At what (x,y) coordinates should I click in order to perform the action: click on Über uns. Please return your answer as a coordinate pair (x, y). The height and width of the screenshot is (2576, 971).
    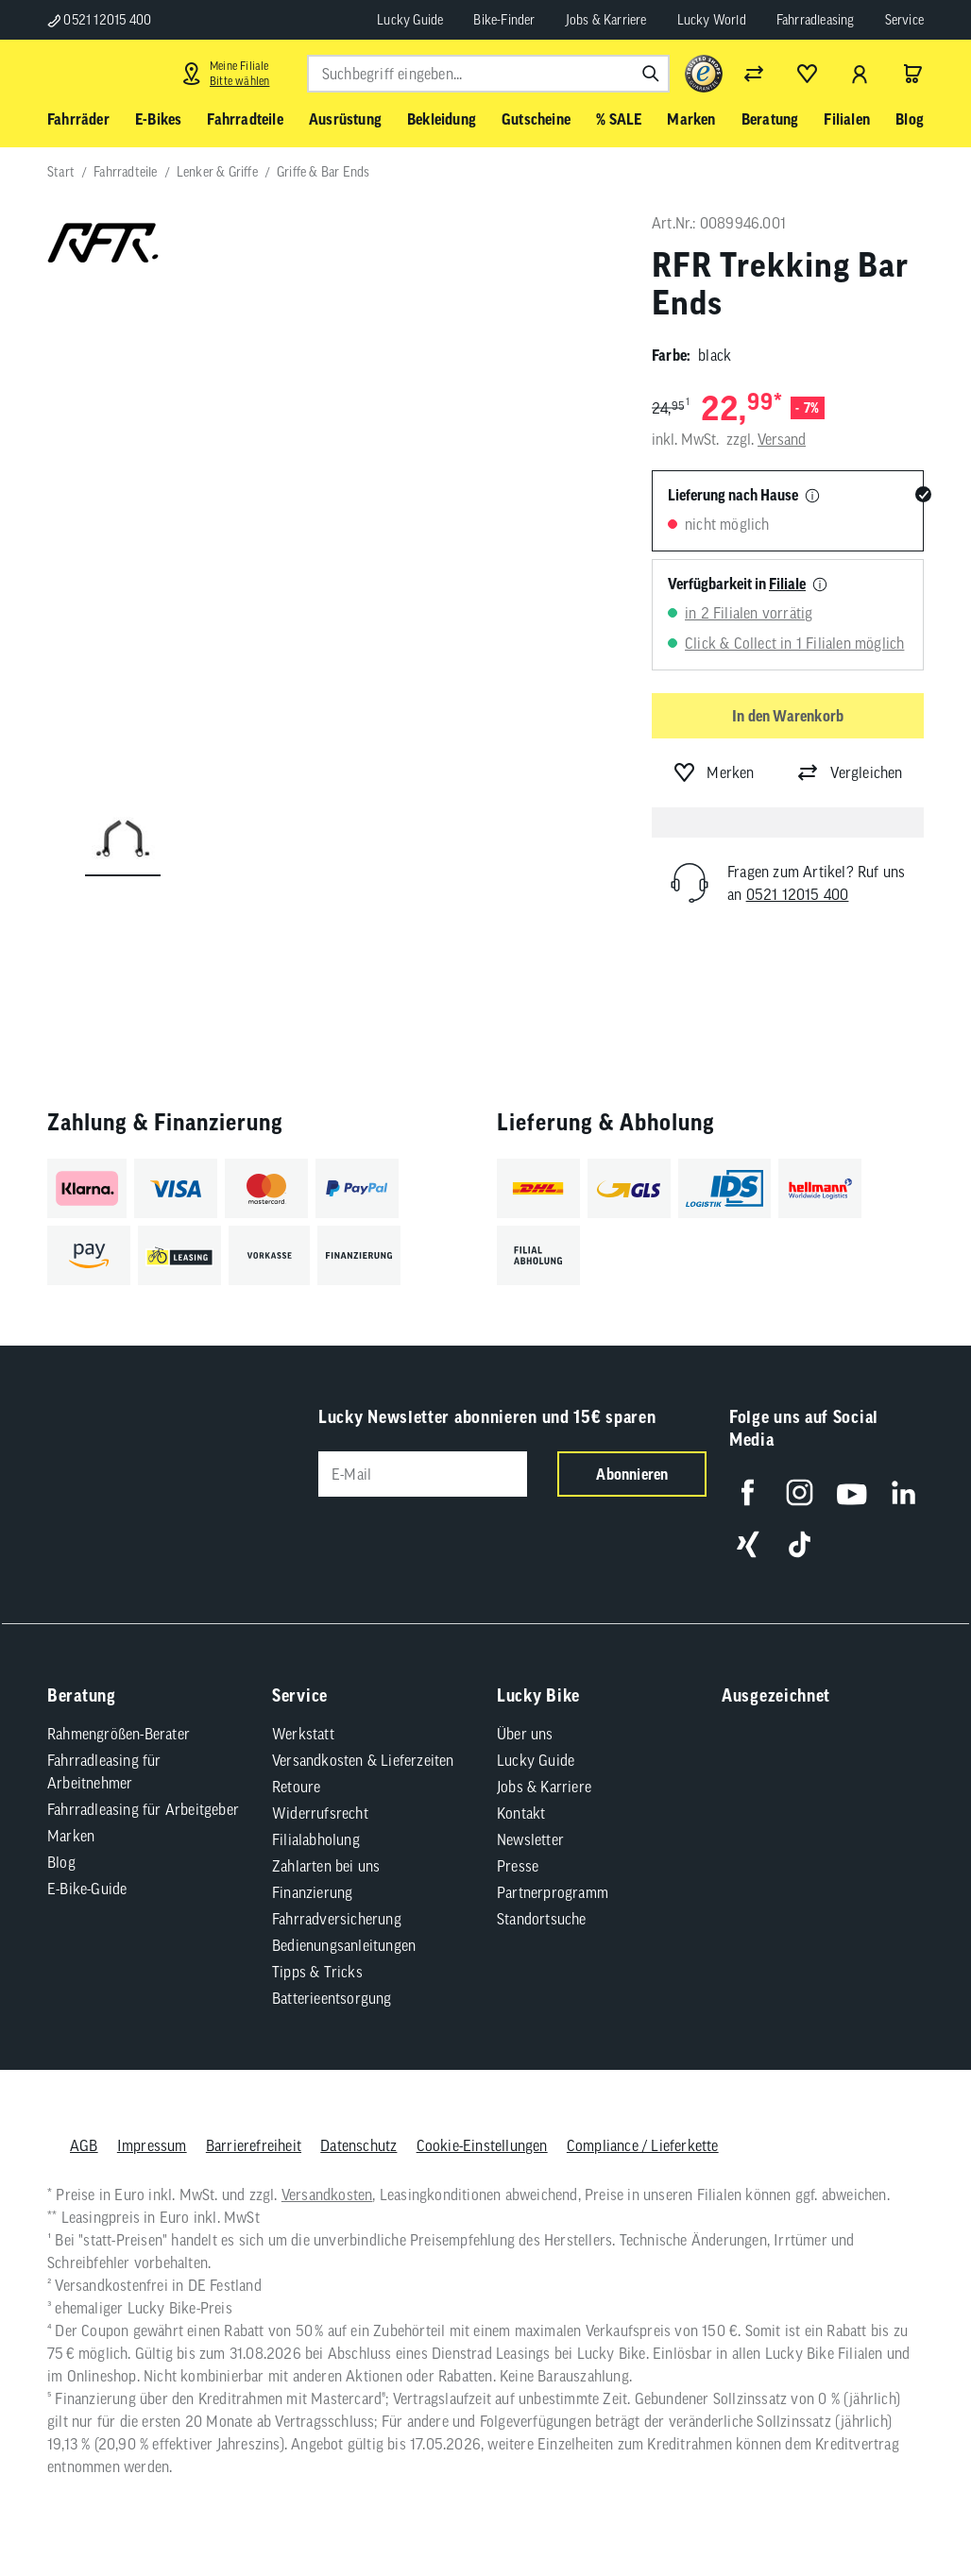
    Looking at the image, I should click on (525, 1733).